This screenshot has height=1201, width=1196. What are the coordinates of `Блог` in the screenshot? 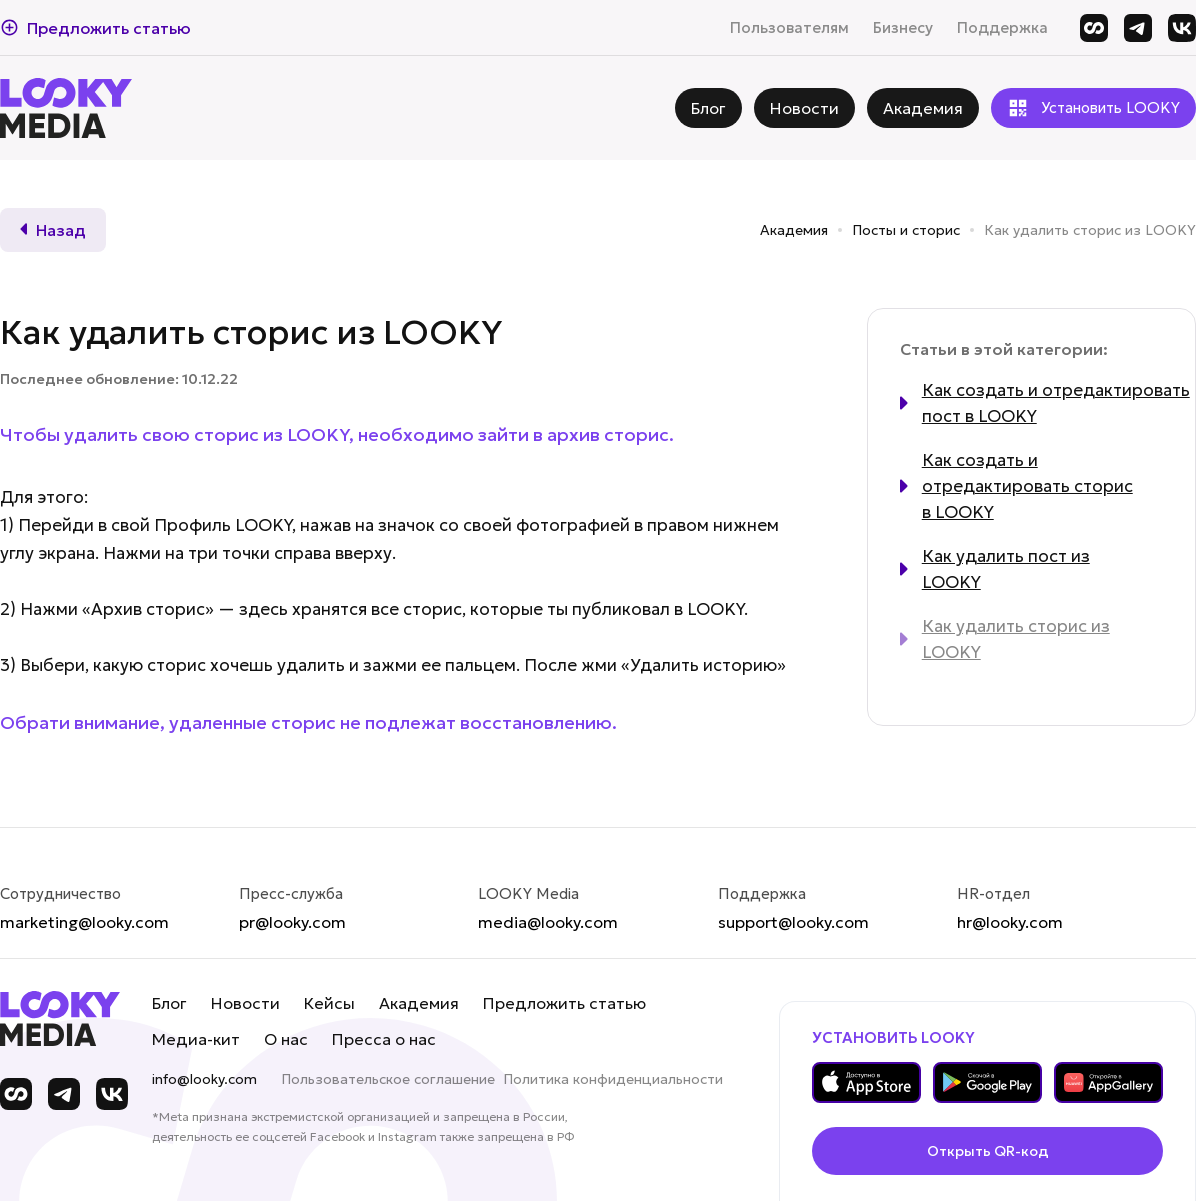 It's located at (169, 1003).